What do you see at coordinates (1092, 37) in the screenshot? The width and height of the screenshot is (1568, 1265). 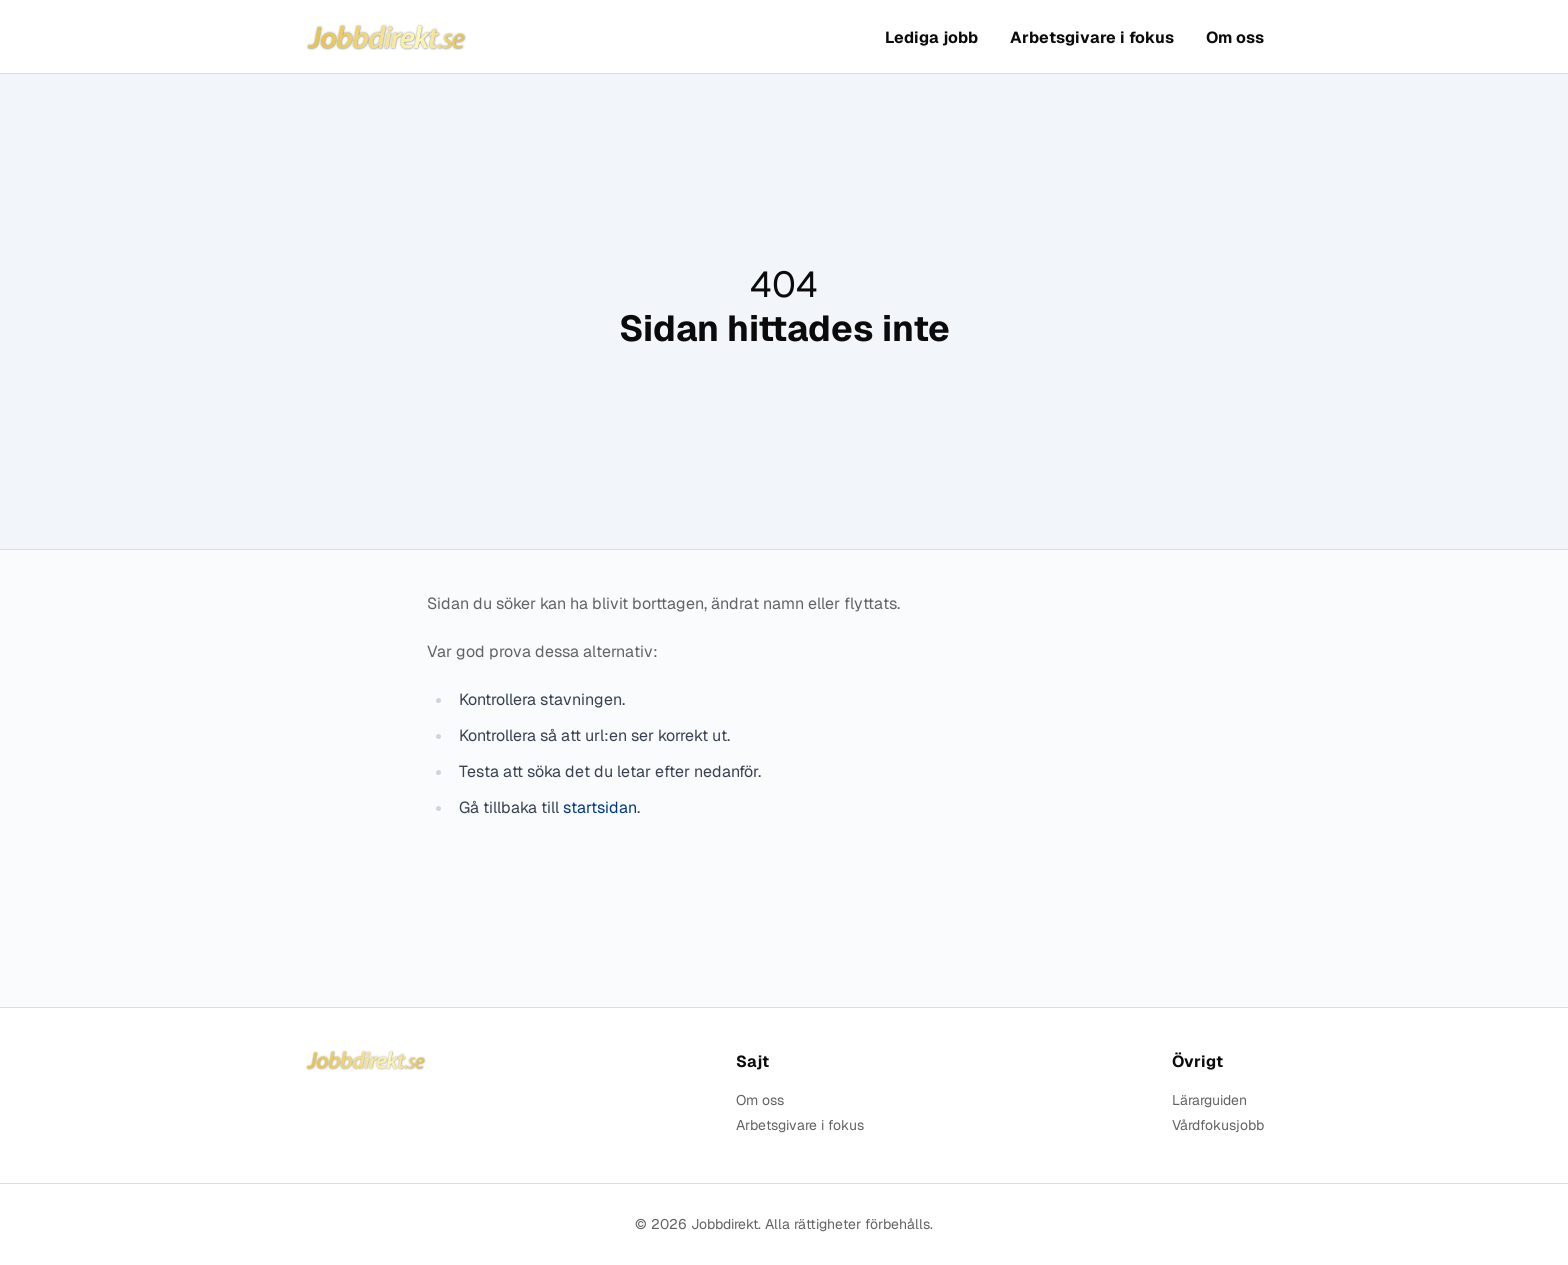 I see `Arbetsgivare i fokus` at bounding box center [1092, 37].